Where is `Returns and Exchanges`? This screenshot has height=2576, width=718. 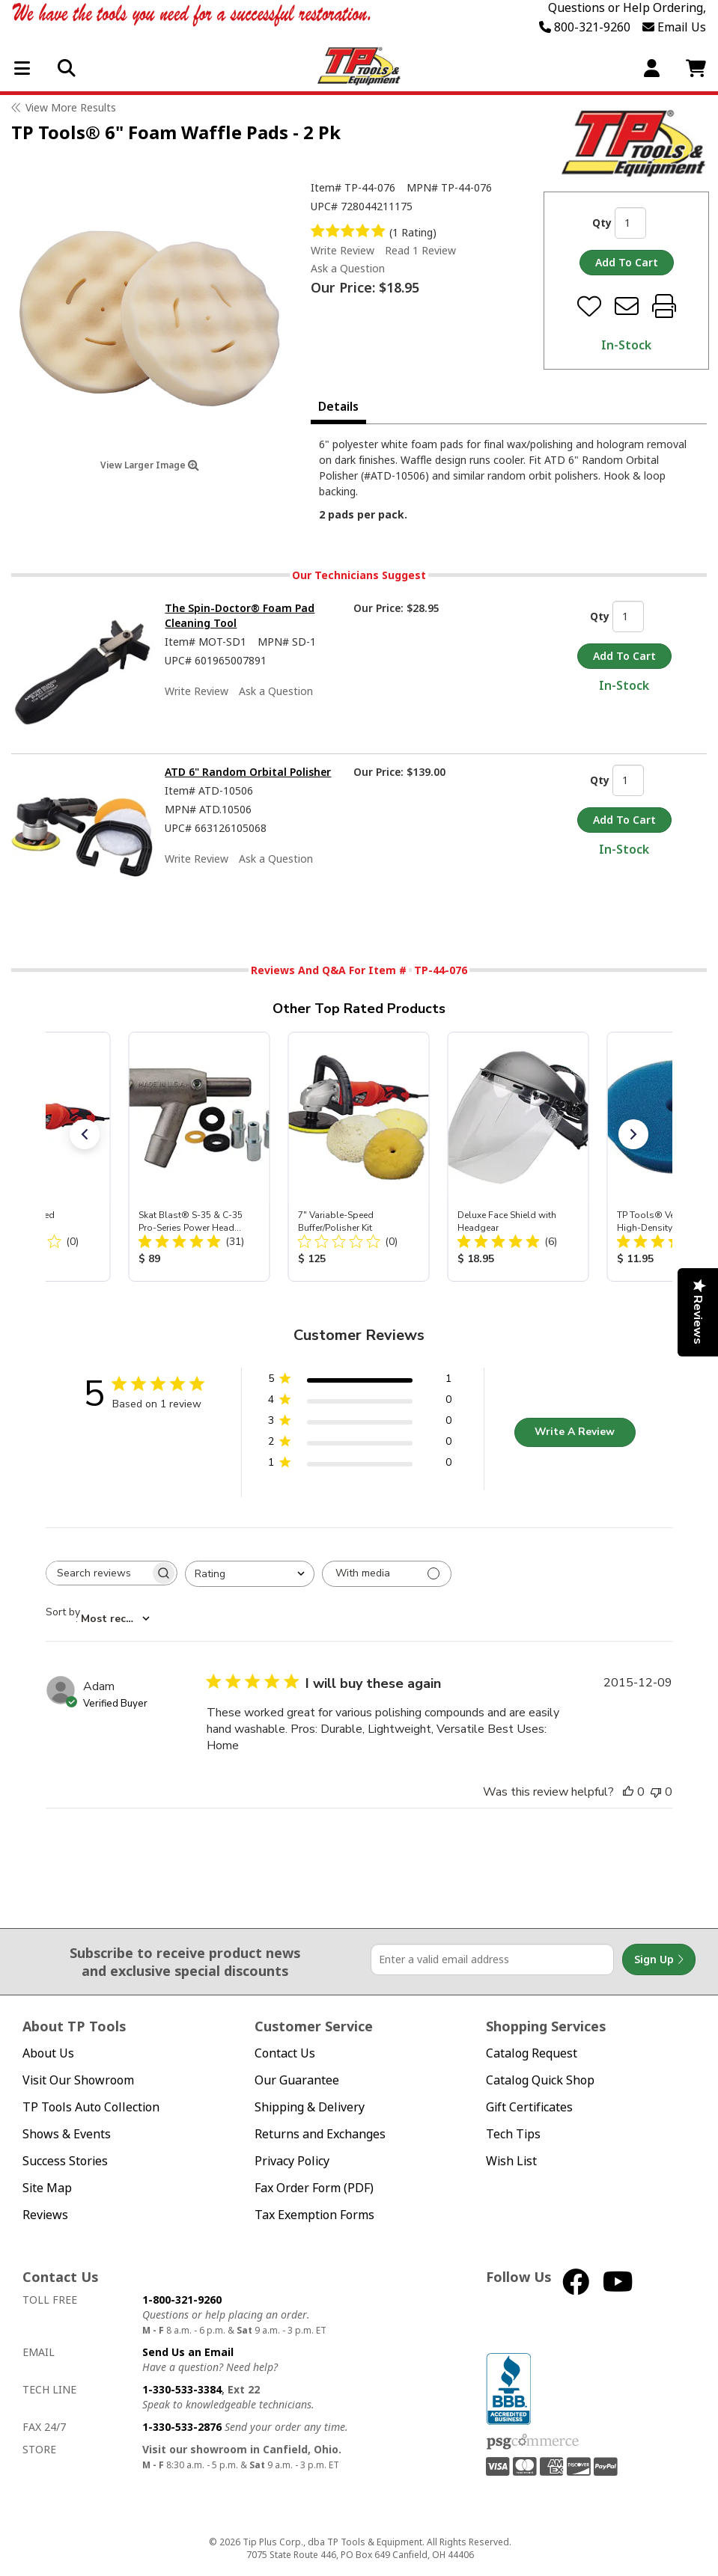 Returns and Exchanges is located at coordinates (320, 2134).